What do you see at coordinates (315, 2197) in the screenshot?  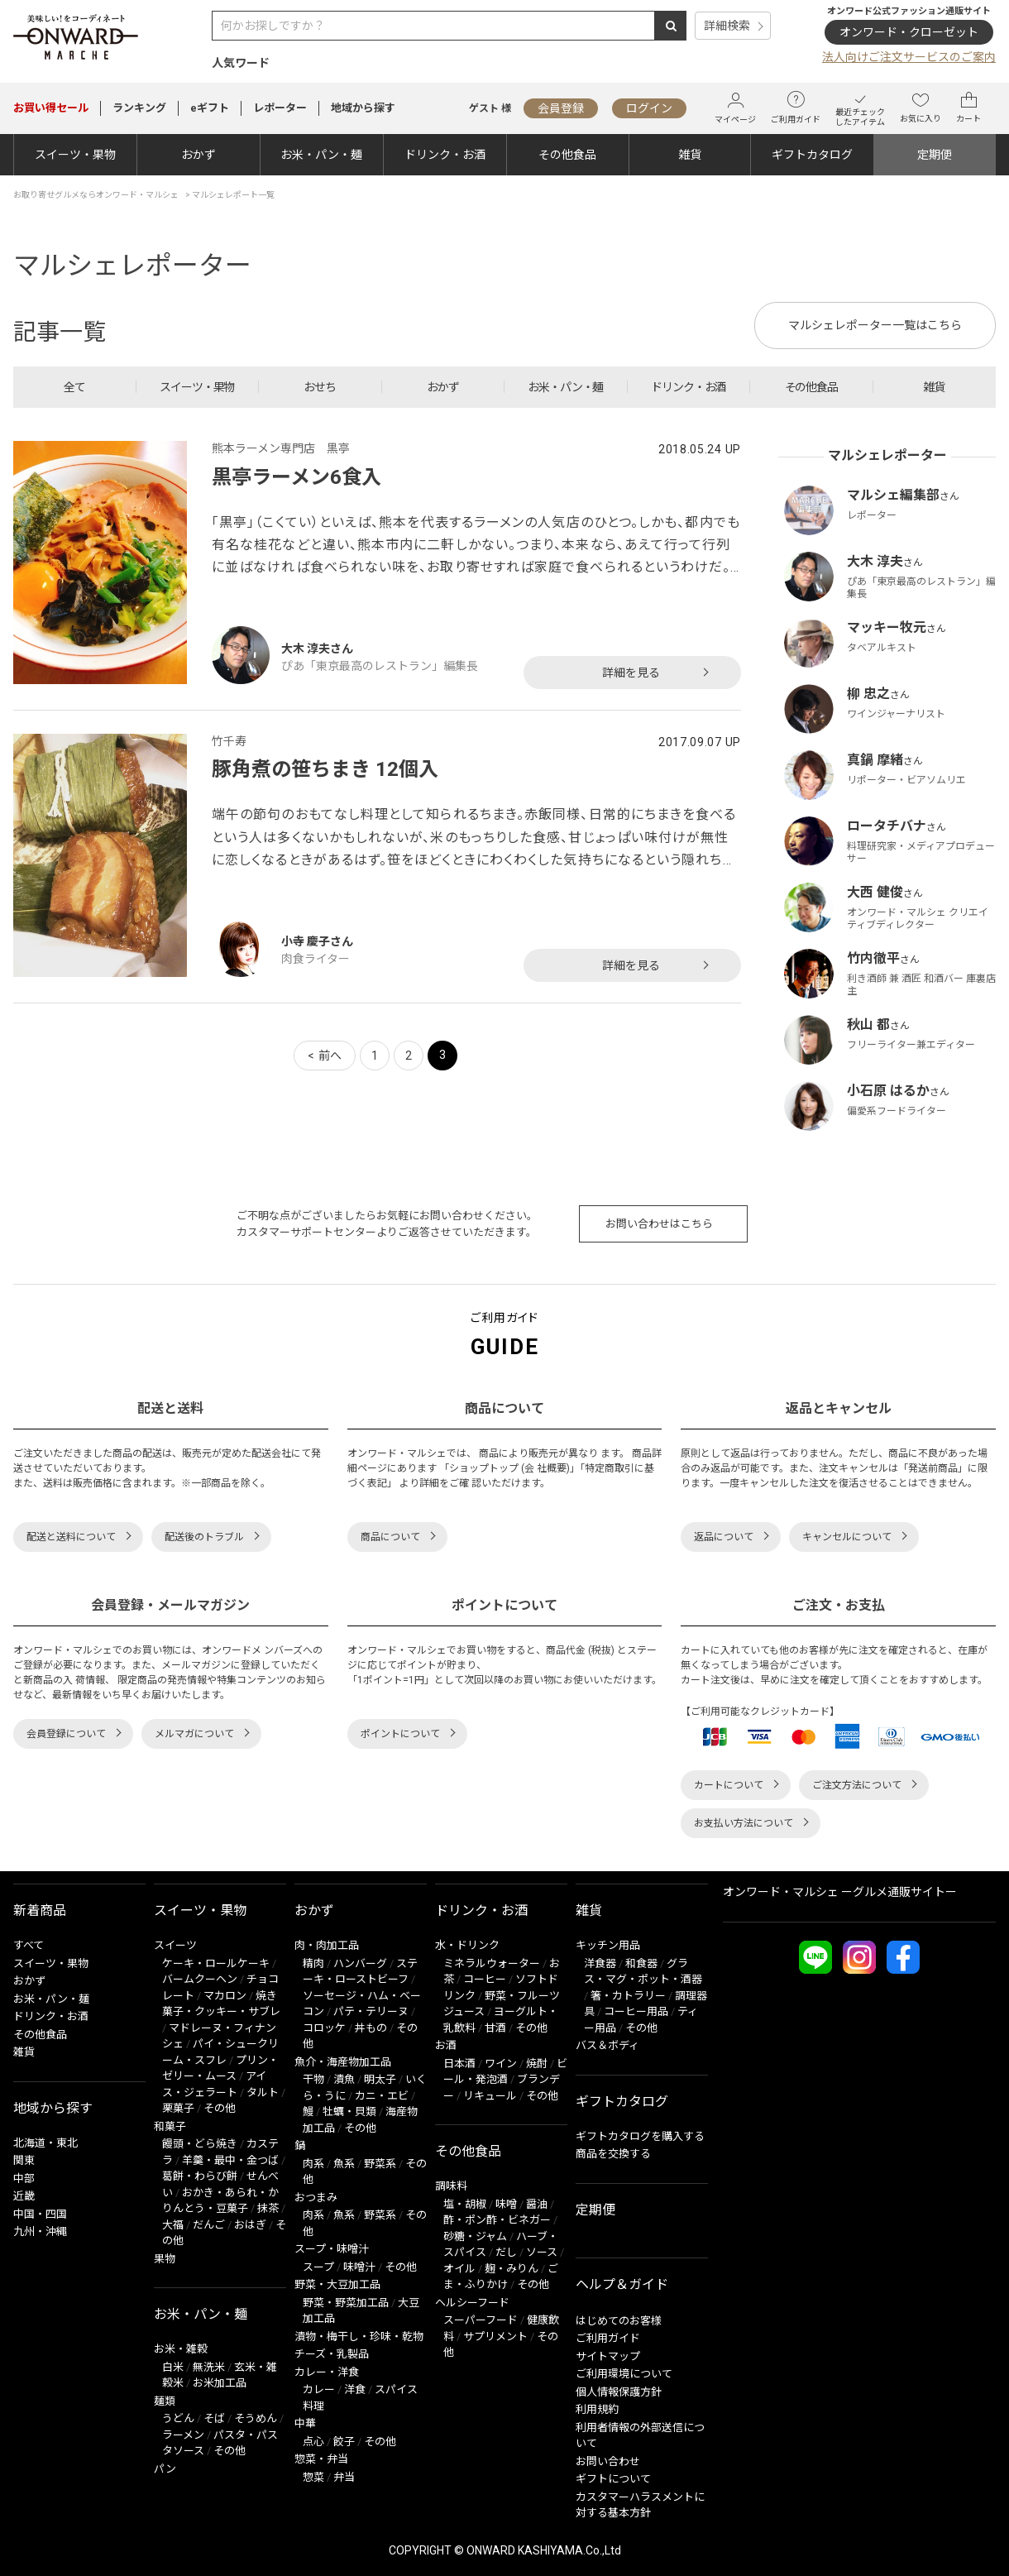 I see `おつまみ` at bounding box center [315, 2197].